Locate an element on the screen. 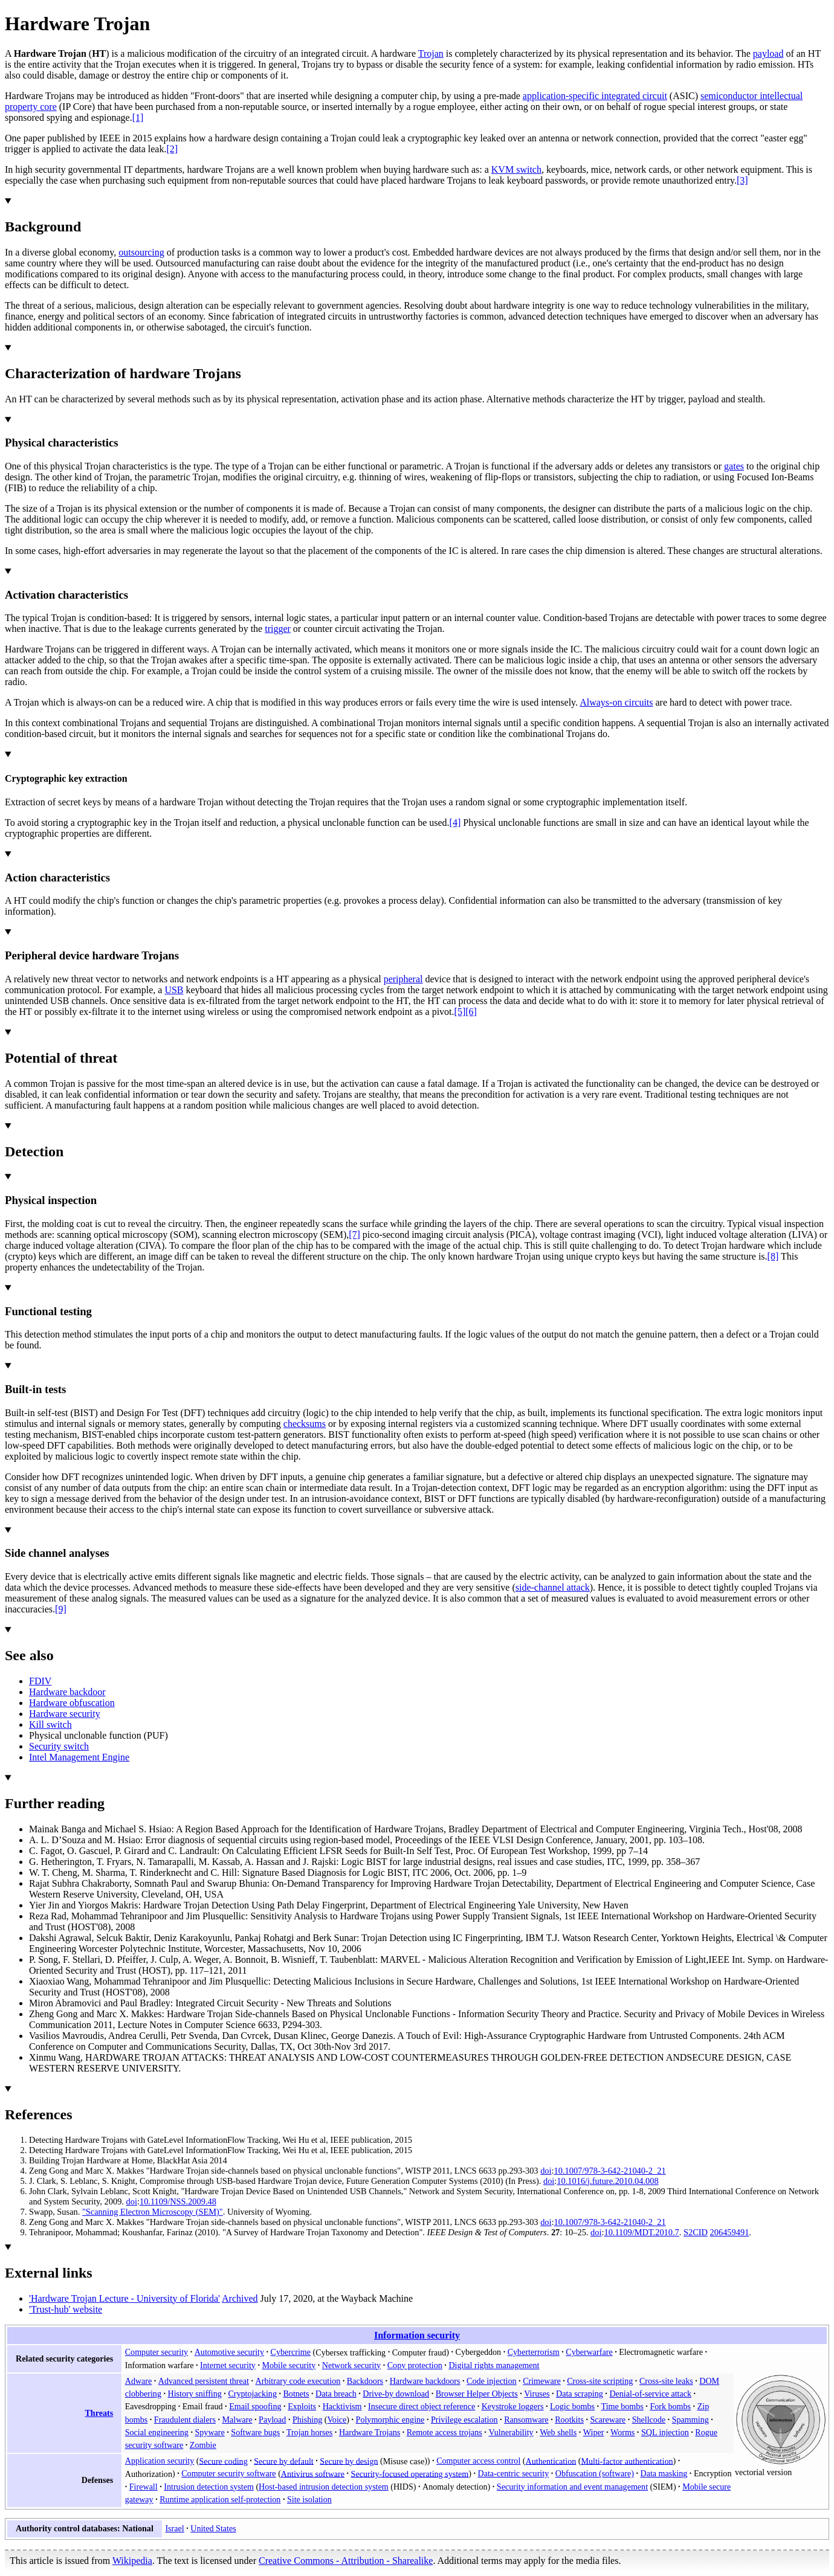  Application security is located at coordinates (160, 2460).